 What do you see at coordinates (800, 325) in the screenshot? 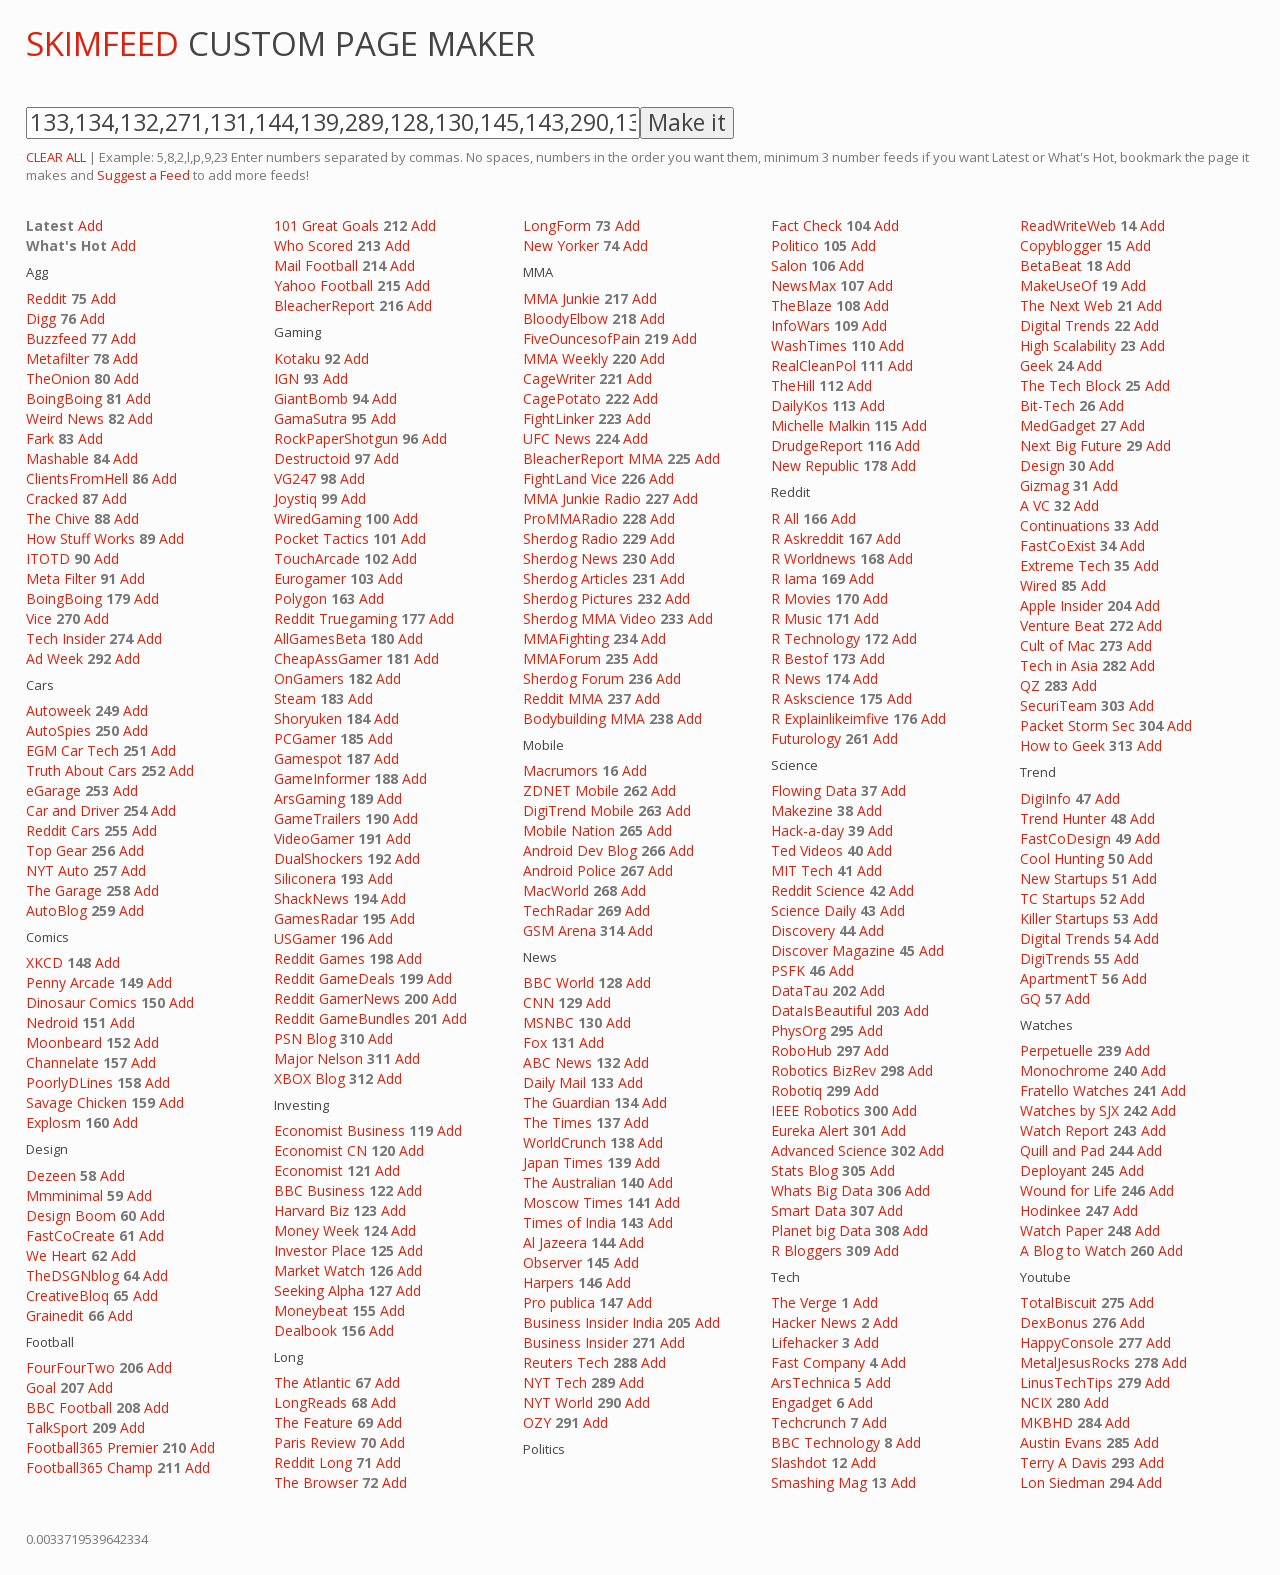
I see `InfoWars` at bounding box center [800, 325].